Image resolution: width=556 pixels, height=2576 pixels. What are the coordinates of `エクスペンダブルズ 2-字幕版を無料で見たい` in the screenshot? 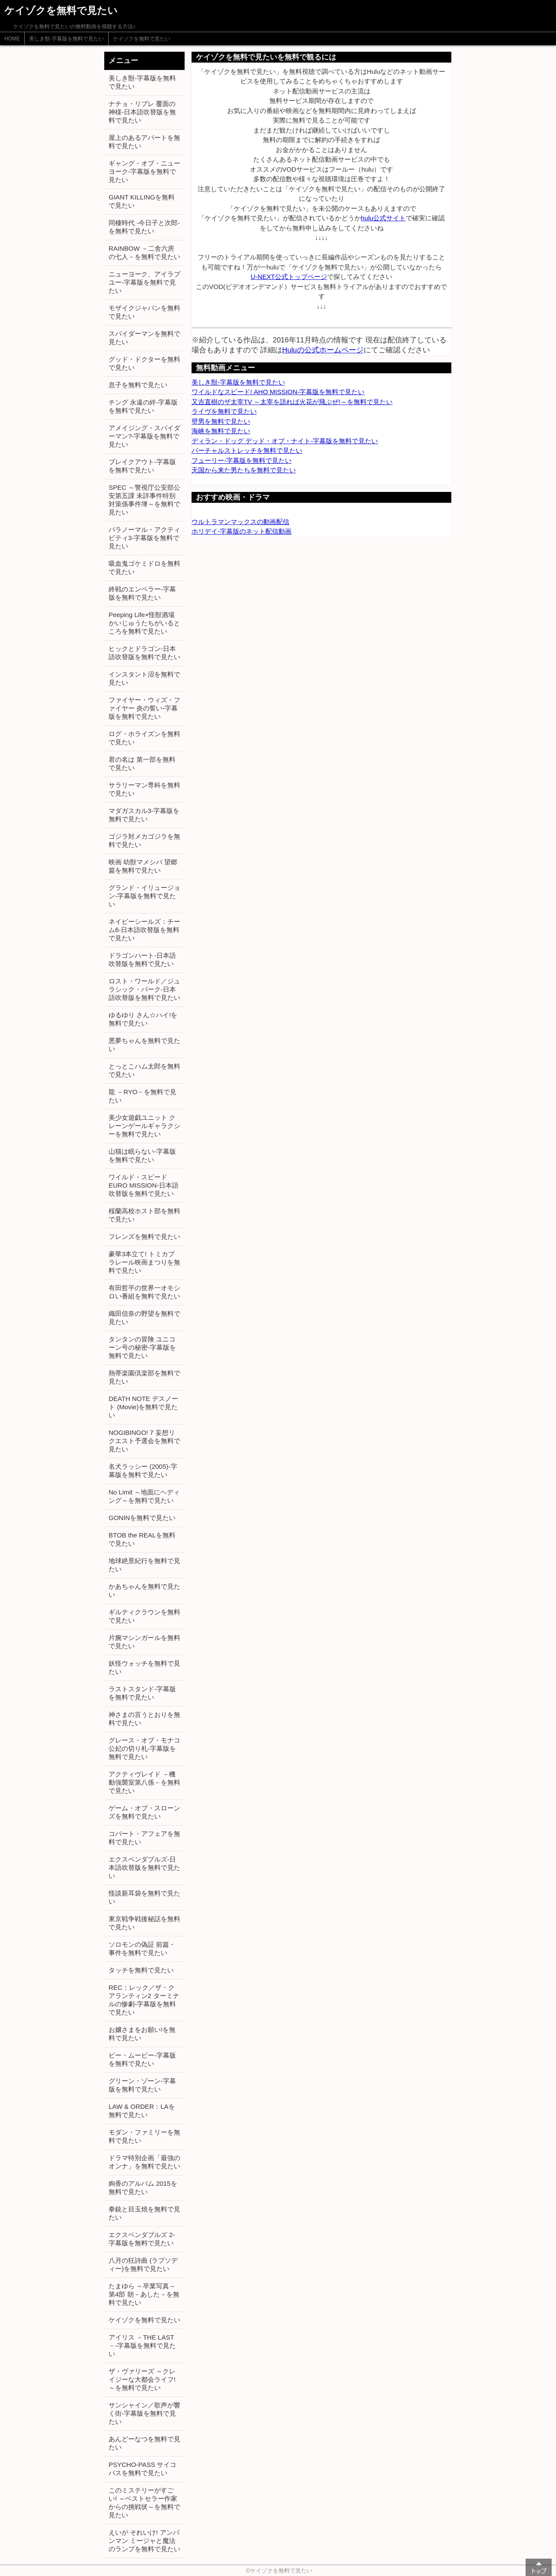 It's located at (142, 2239).